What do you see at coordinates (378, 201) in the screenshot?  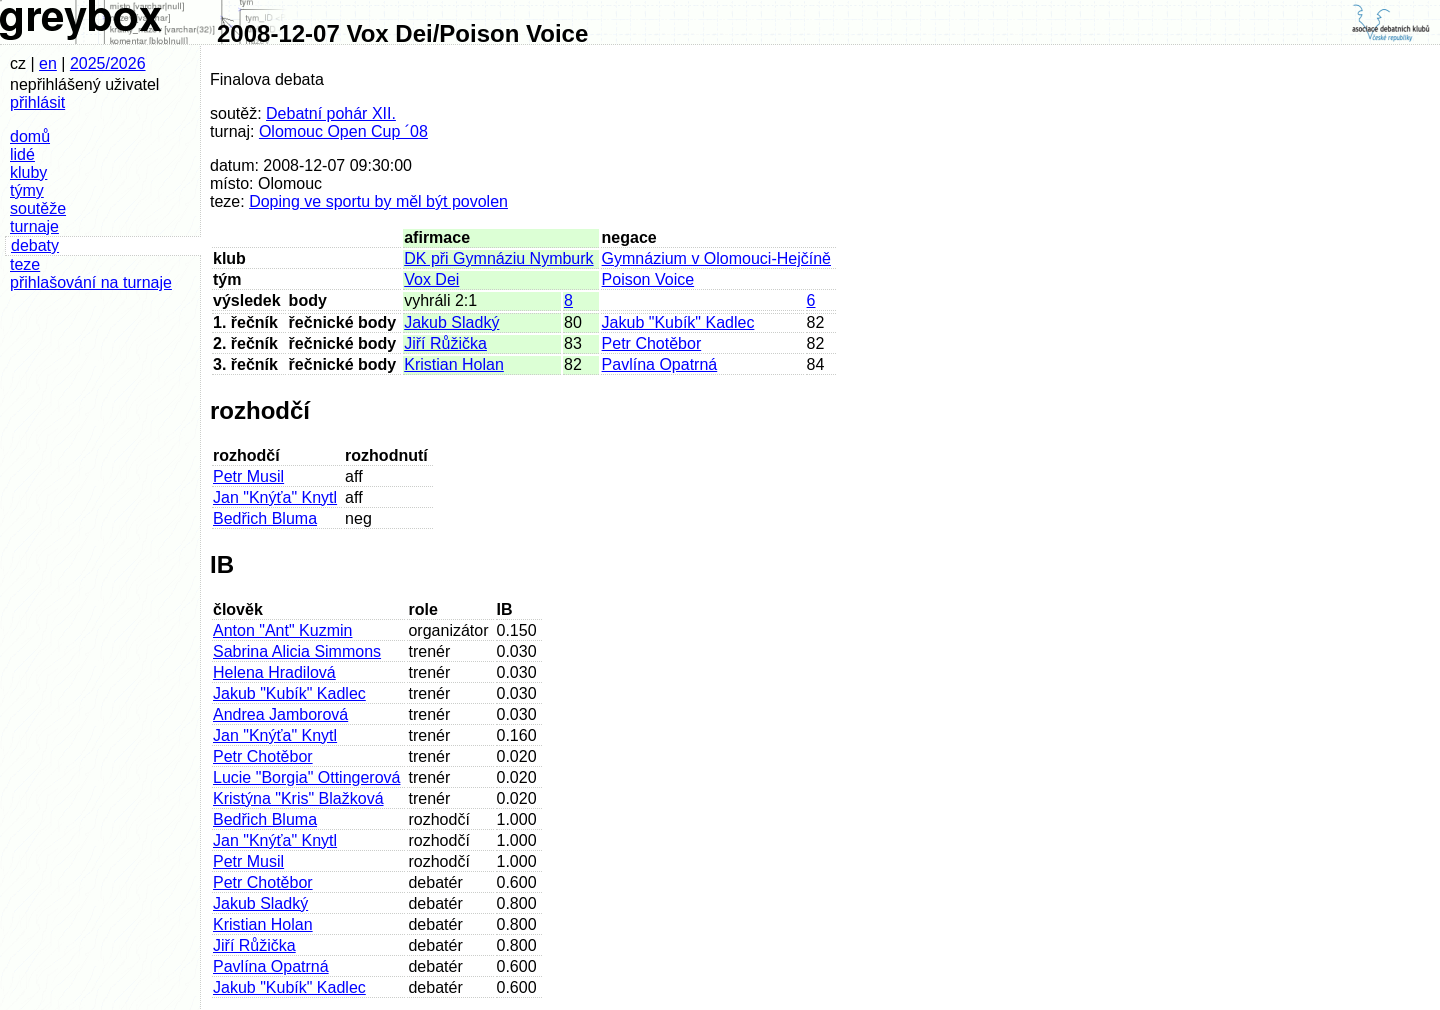 I see `Doping ve sportu by měl být povolen` at bounding box center [378, 201].